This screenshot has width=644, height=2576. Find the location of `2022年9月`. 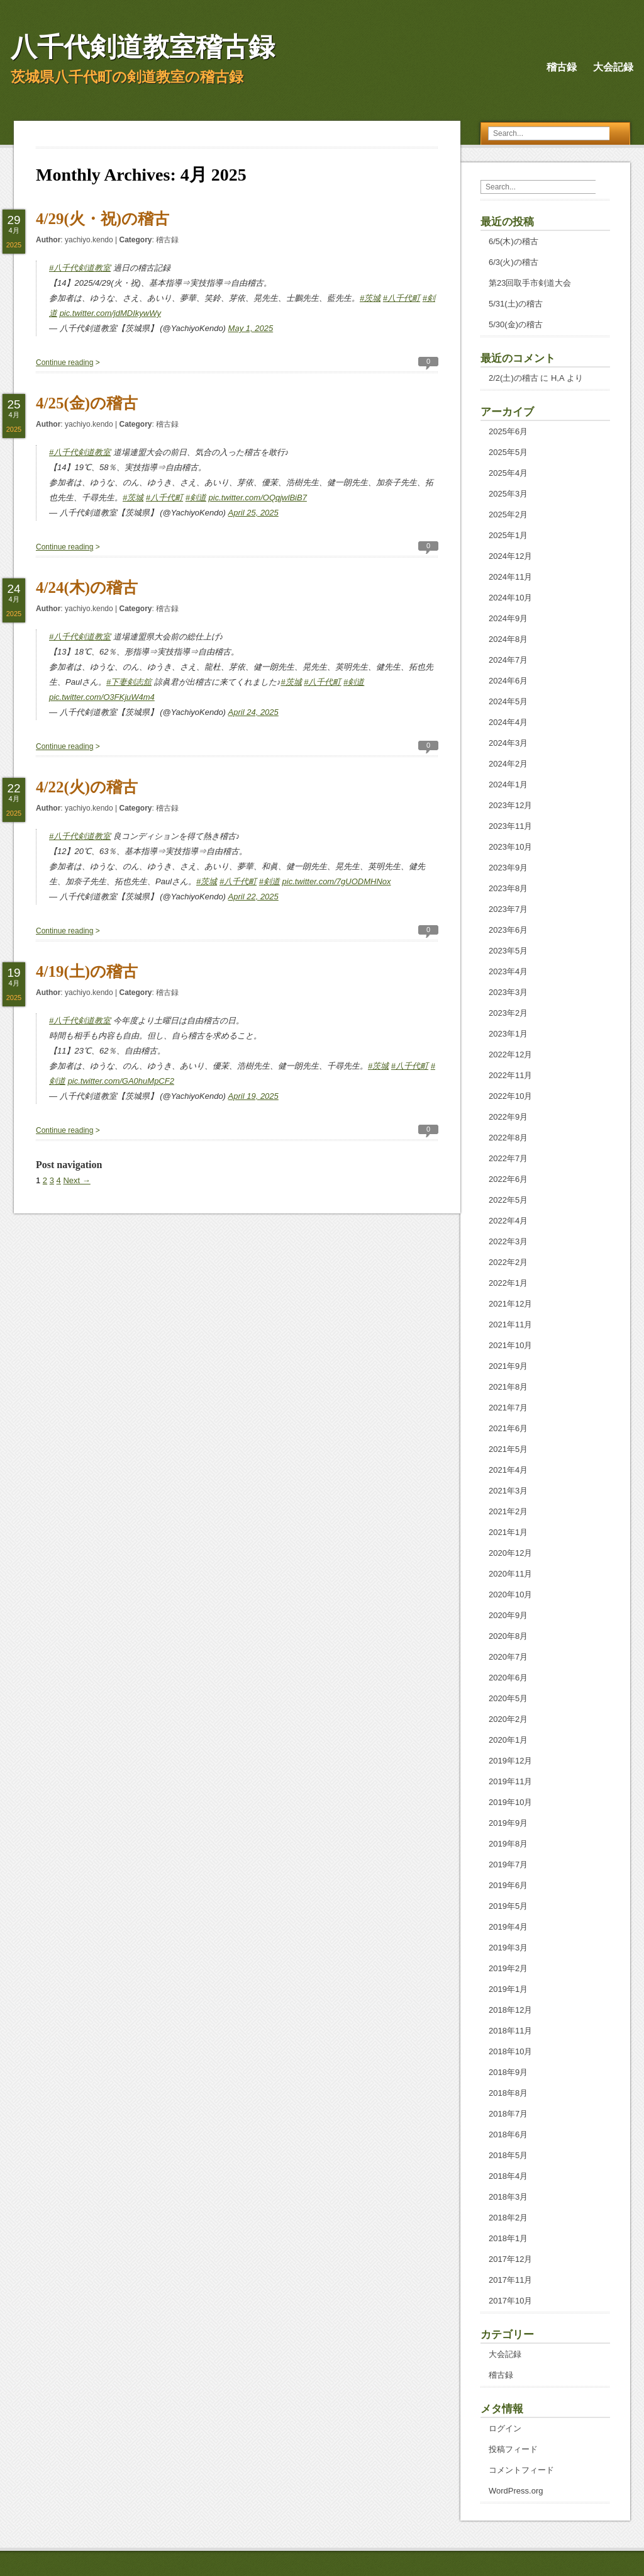

2022年9月 is located at coordinates (508, 1117).